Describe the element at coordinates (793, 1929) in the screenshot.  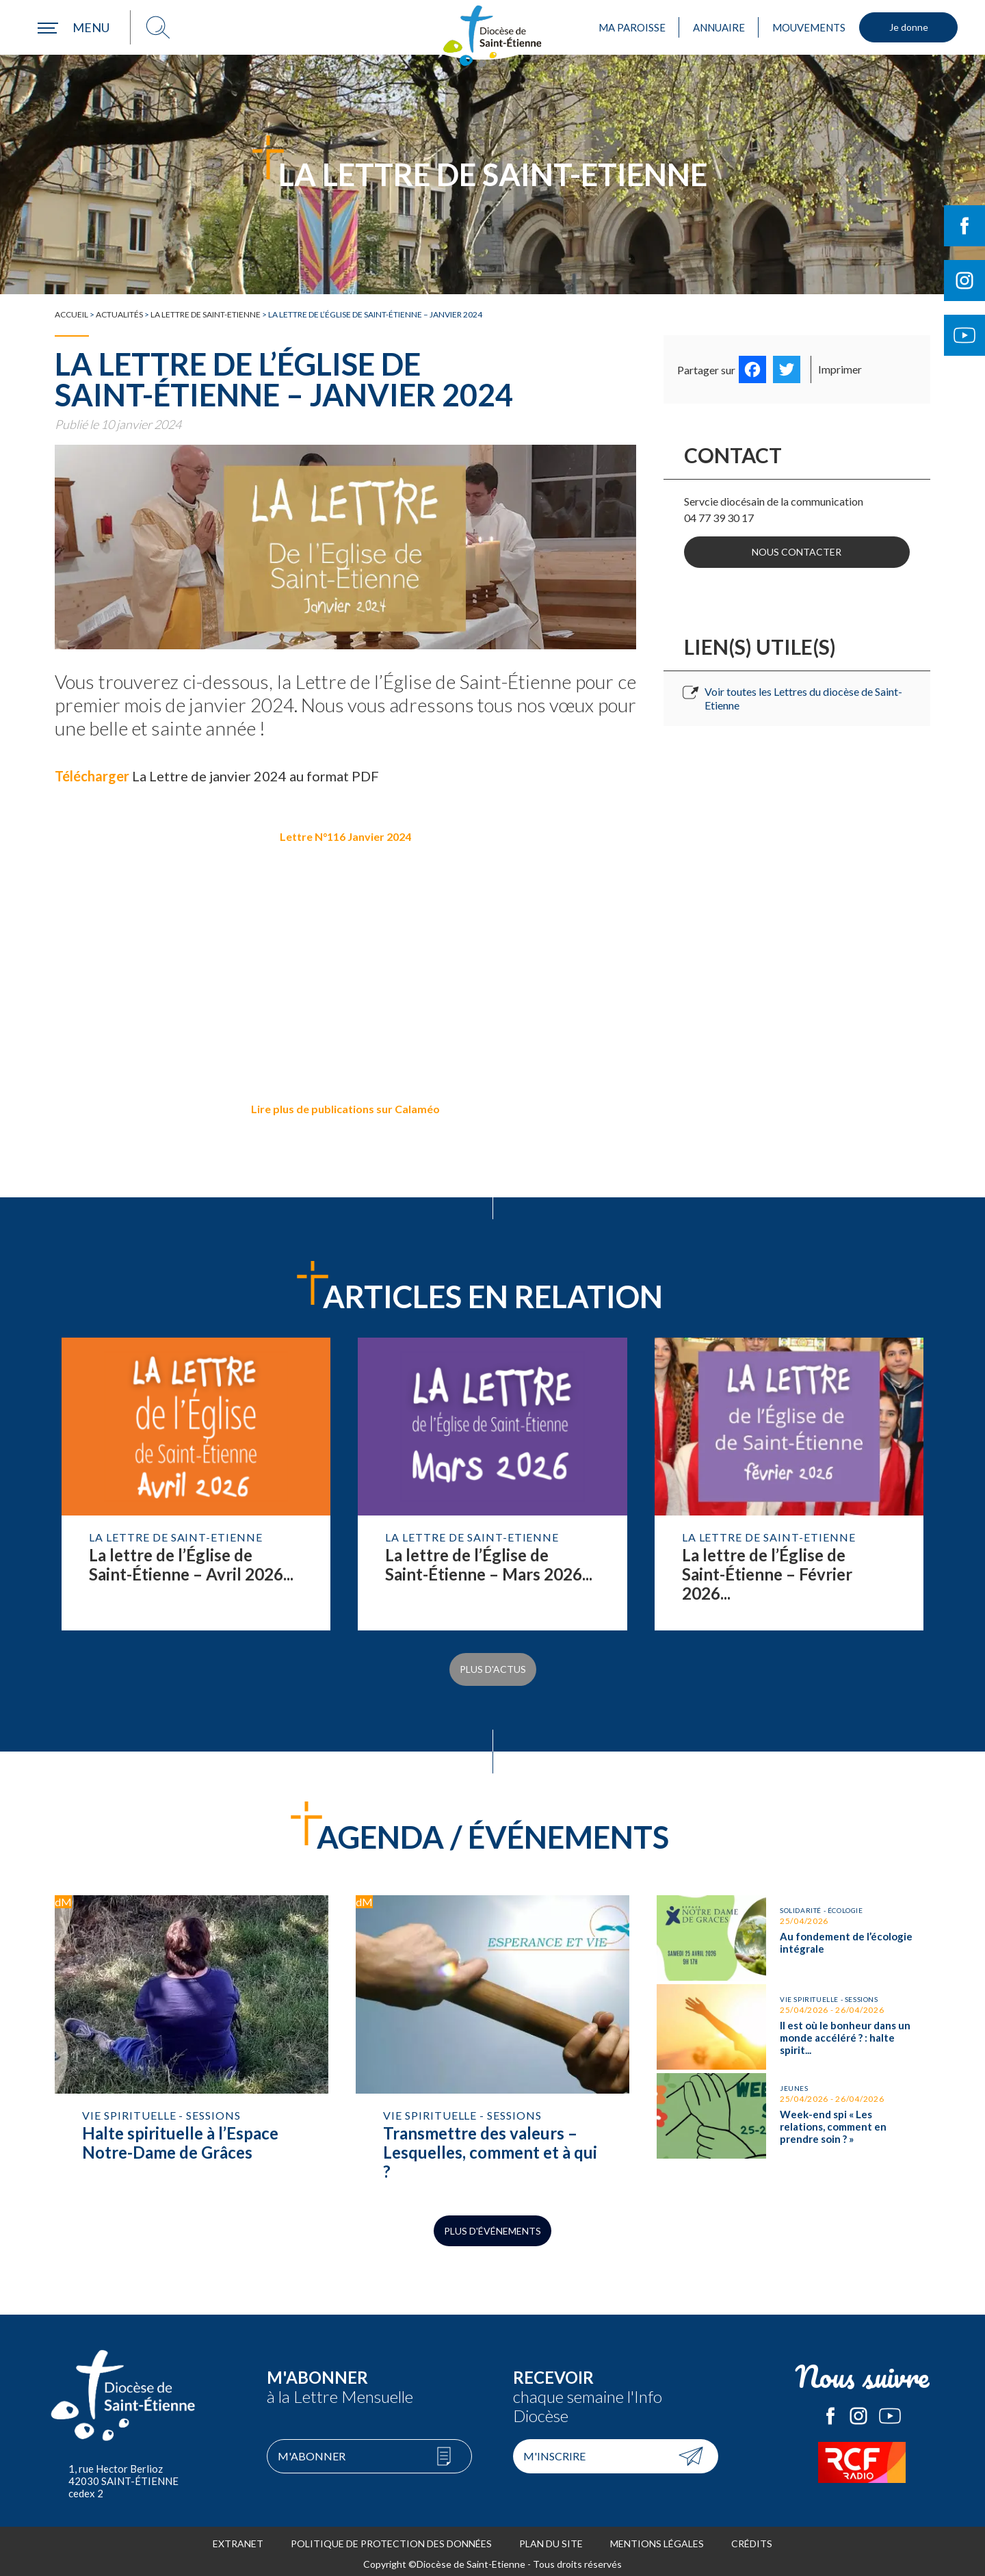
I see `Au fondement de l’écologie intégrale` at that location.